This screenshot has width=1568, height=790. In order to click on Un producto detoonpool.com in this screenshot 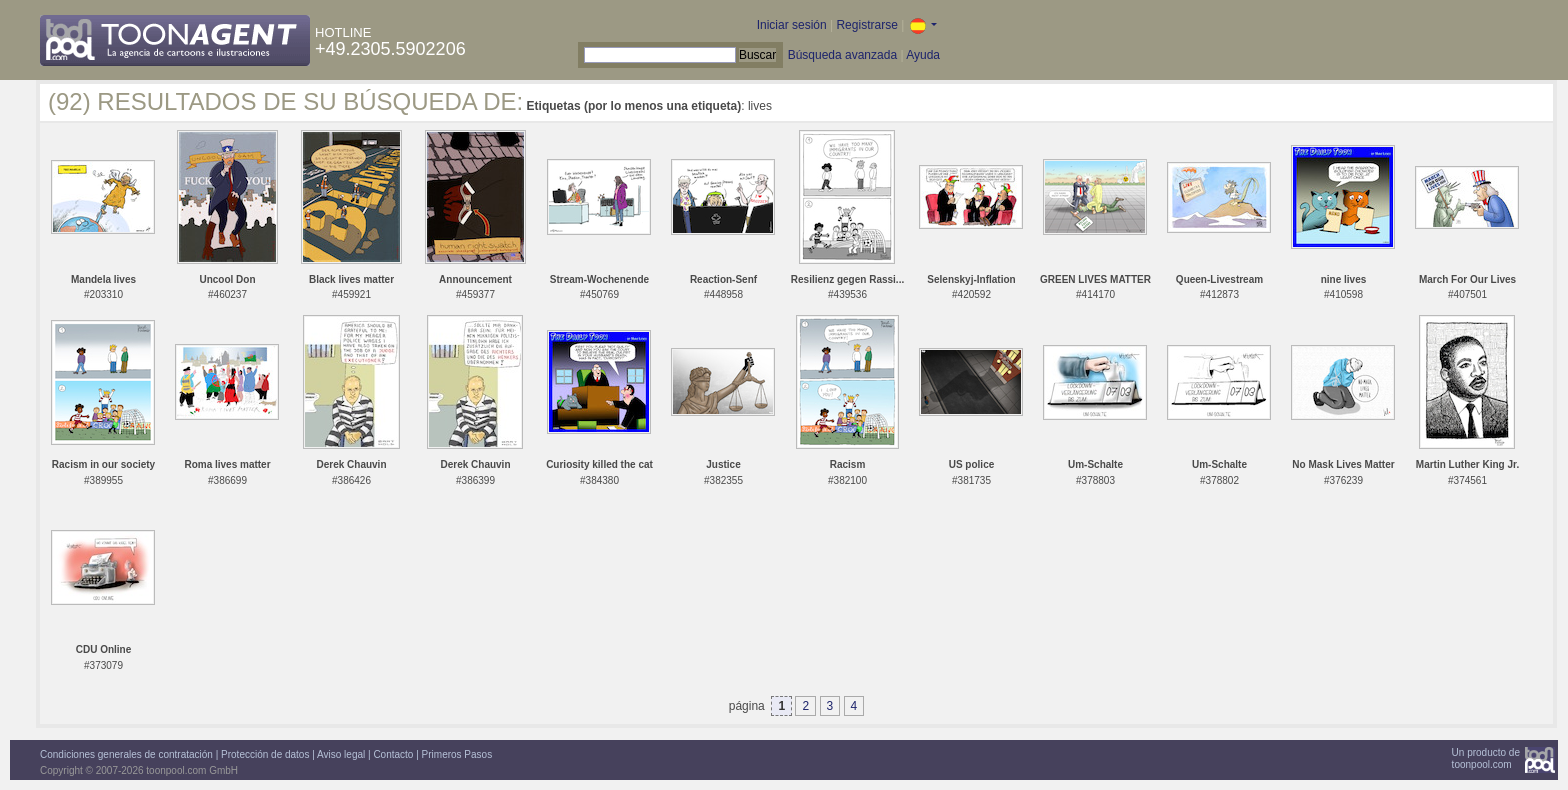, I will do `click(1486, 758)`.